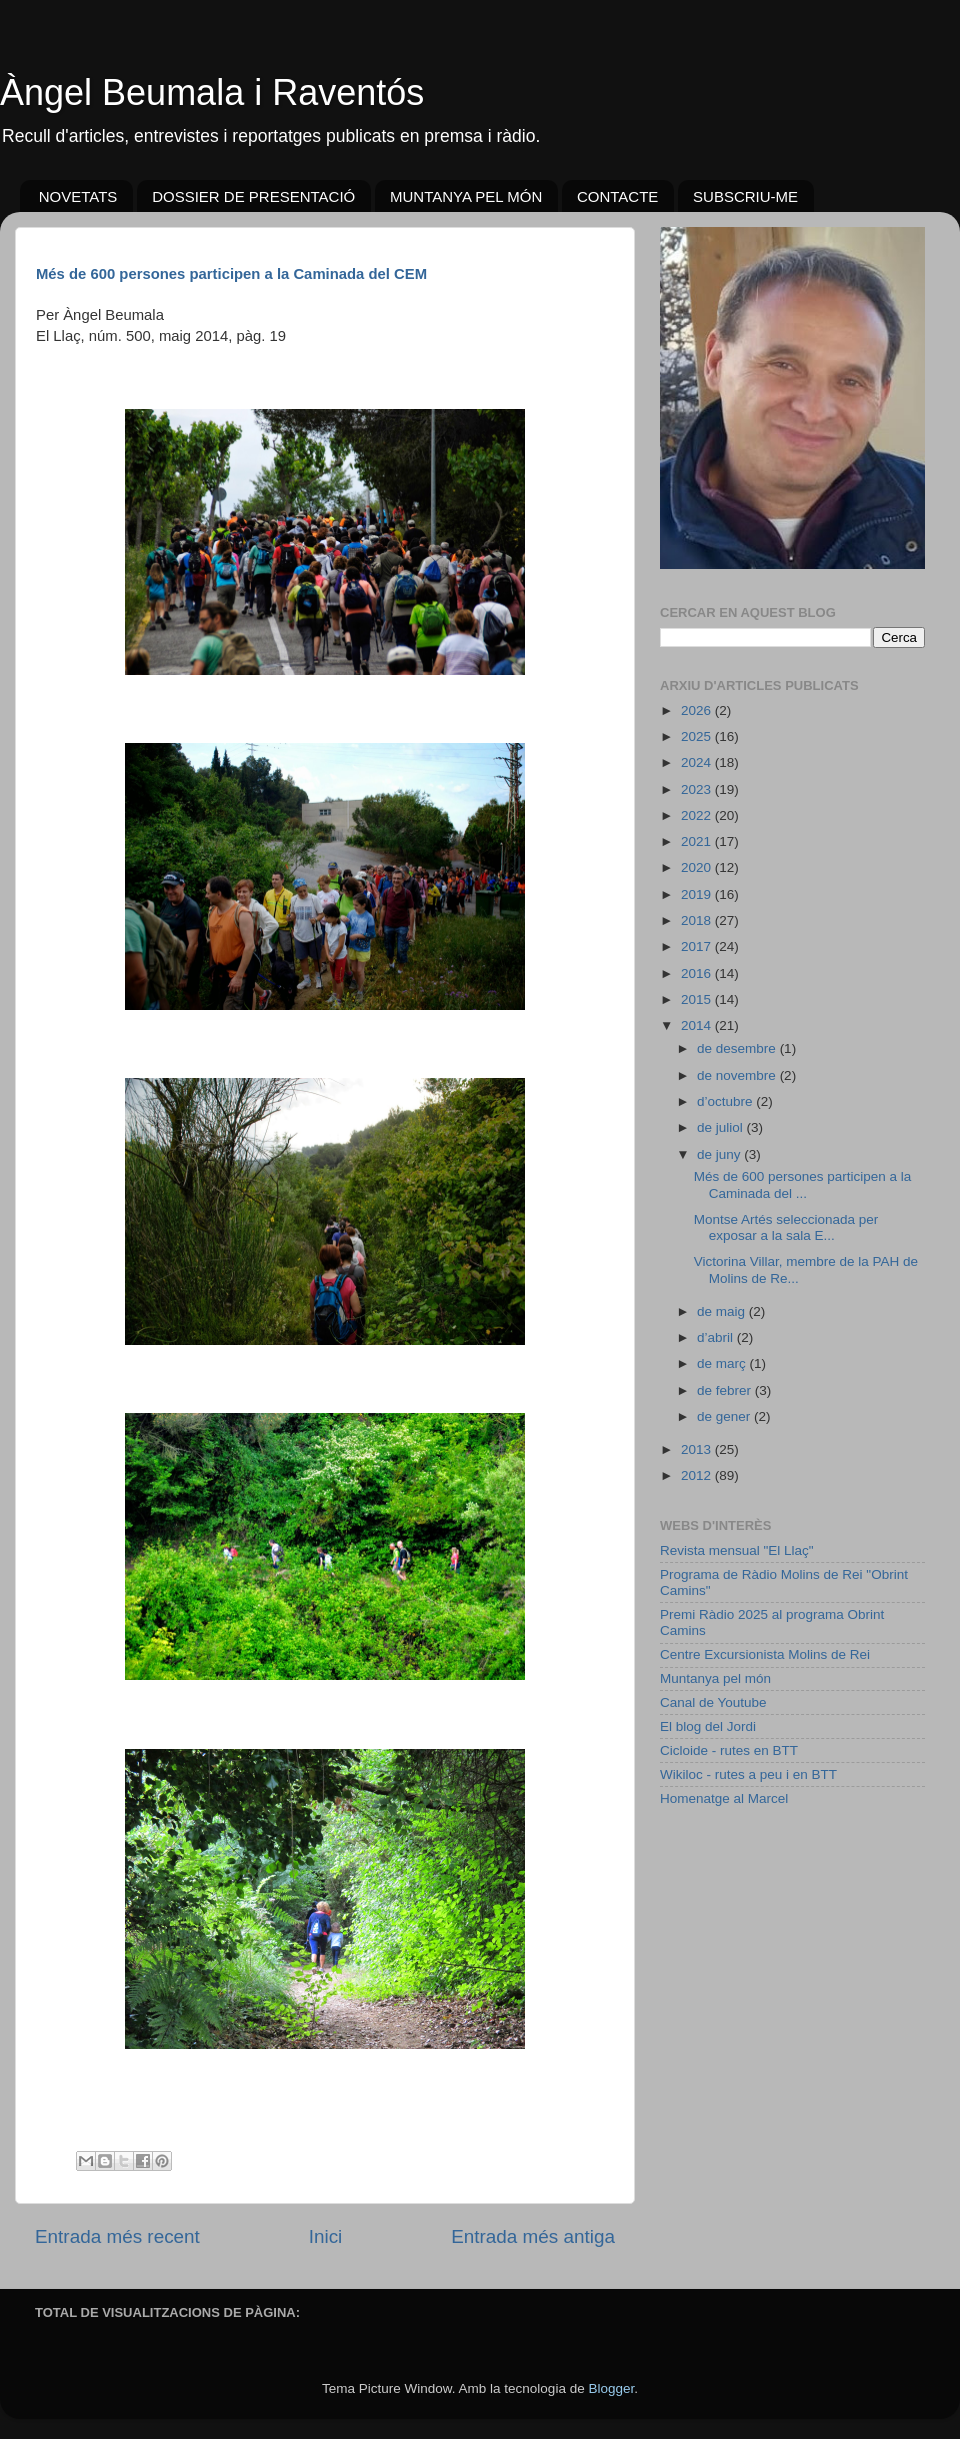 Image resolution: width=960 pixels, height=2439 pixels. I want to click on 2022, so click(698, 815).